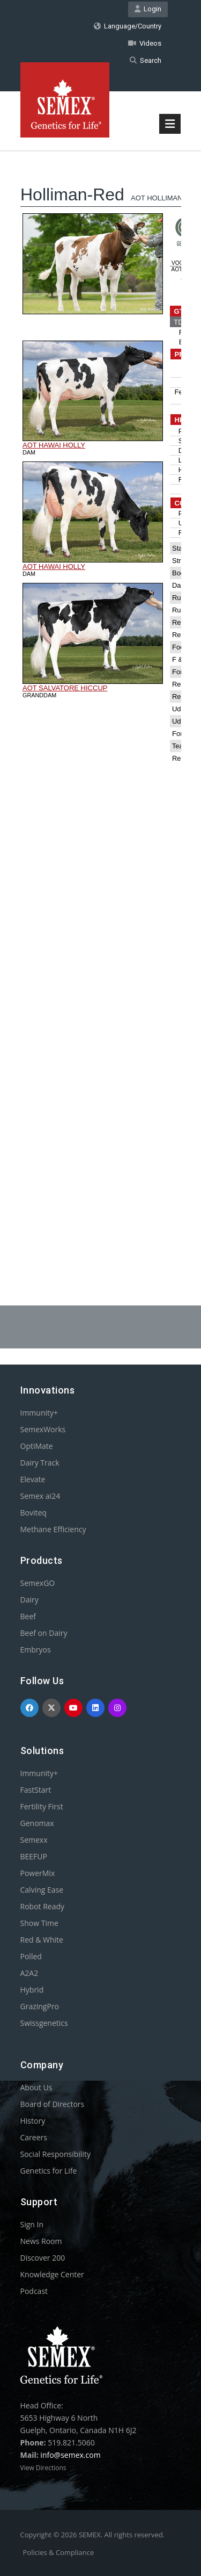  Describe the element at coordinates (35, 1790) in the screenshot. I see `FastStart` at that location.